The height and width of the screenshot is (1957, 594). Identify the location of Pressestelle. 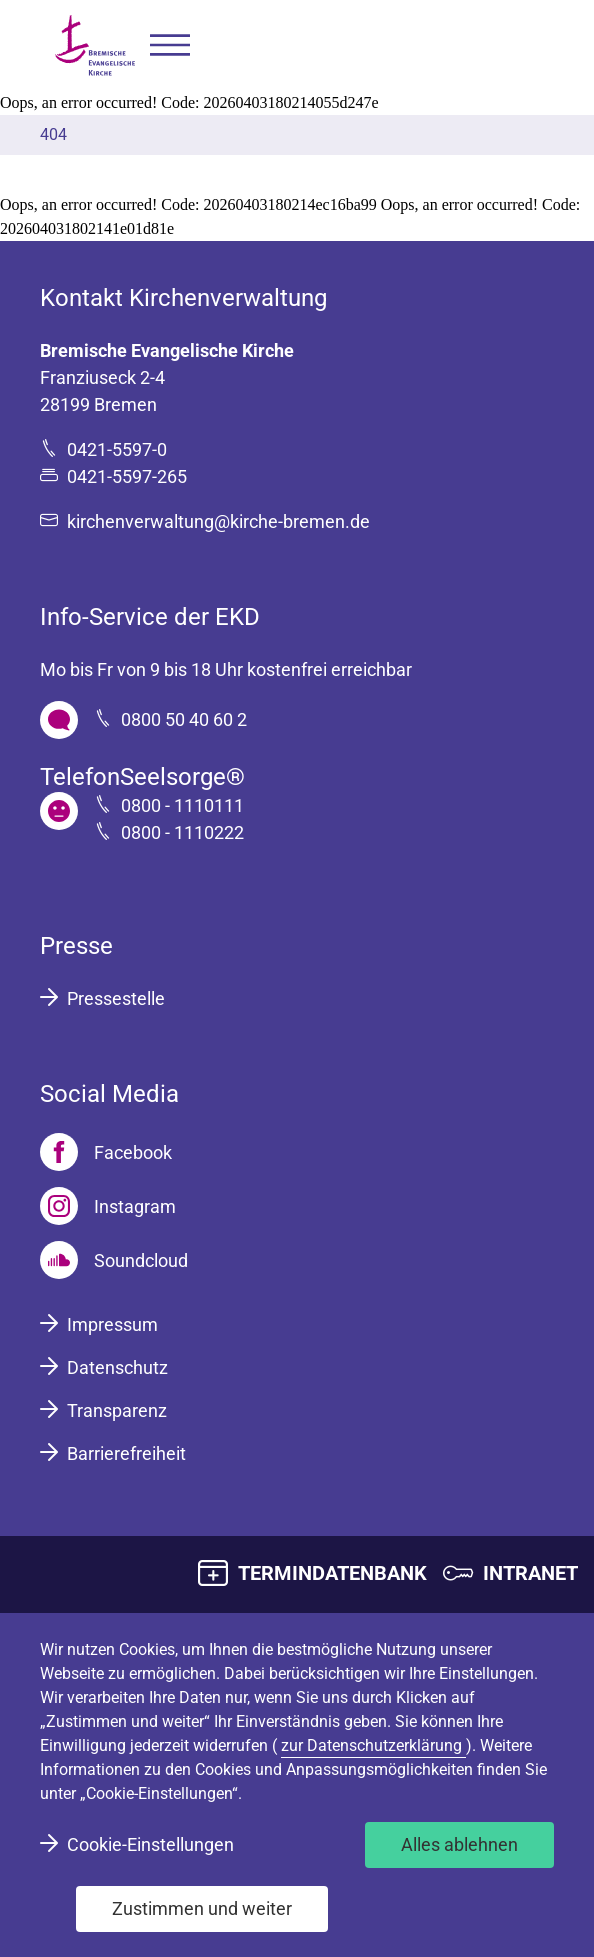
(116, 998).